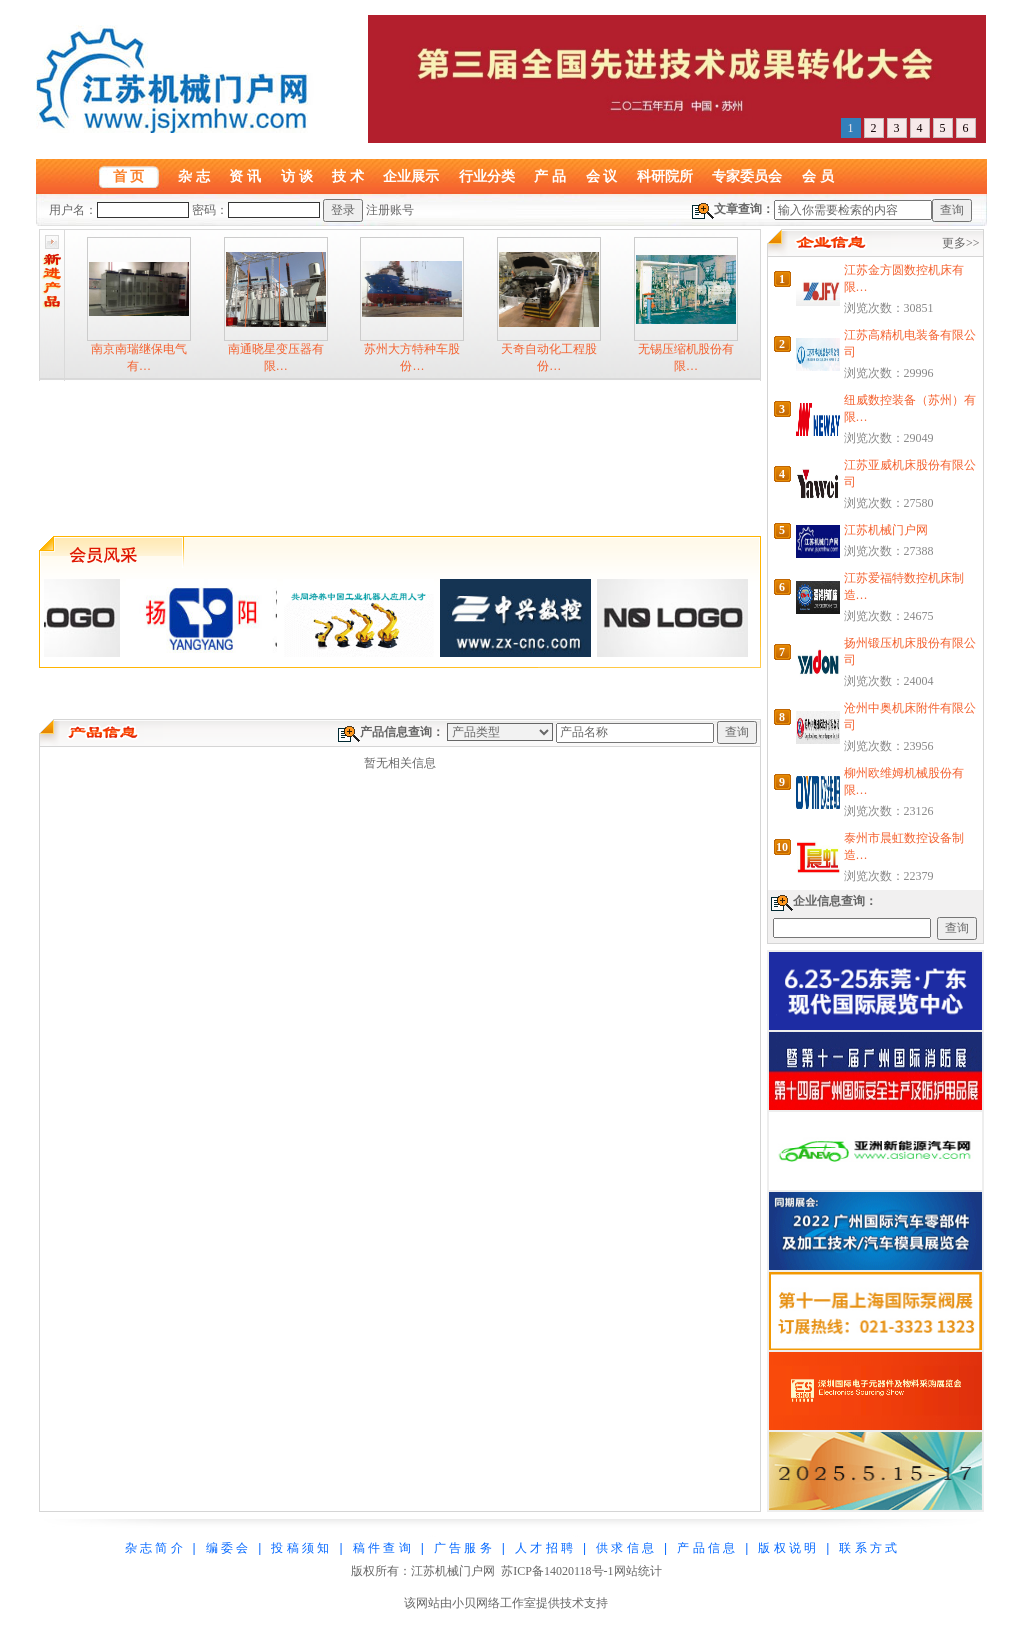  I want to click on 访 谈, so click(297, 176).